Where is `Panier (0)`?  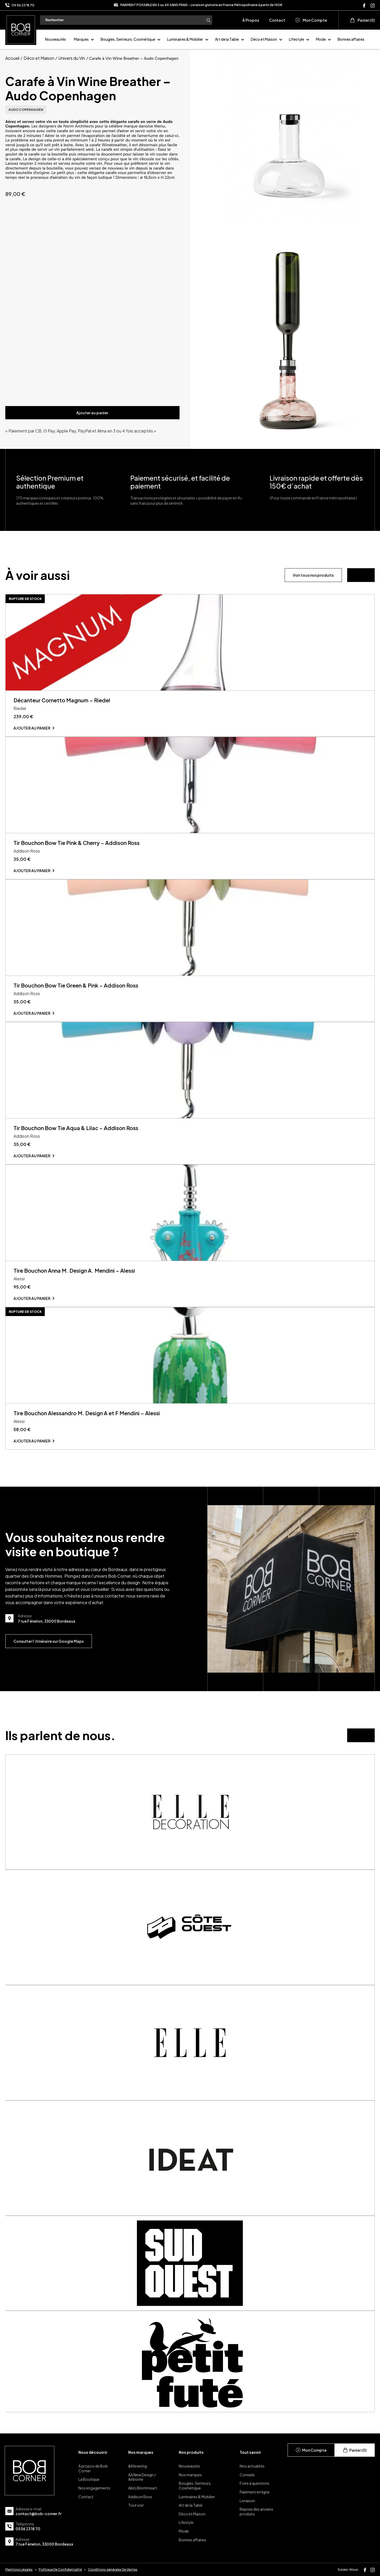 Panier (0) is located at coordinates (362, 20).